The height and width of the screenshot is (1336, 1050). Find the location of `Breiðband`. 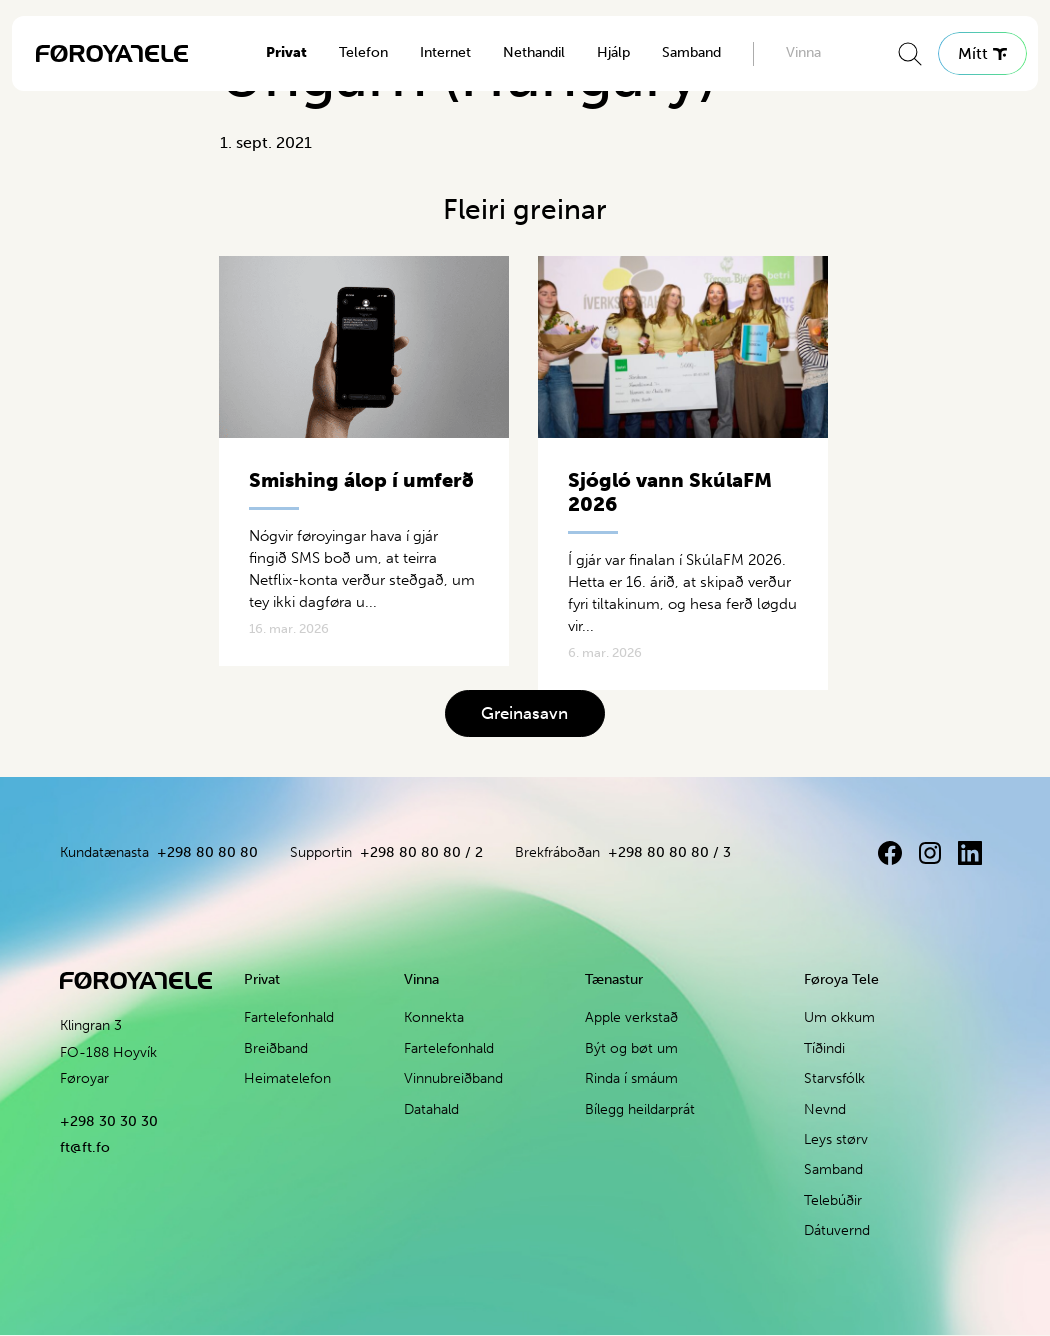

Breiðband is located at coordinates (276, 1048).